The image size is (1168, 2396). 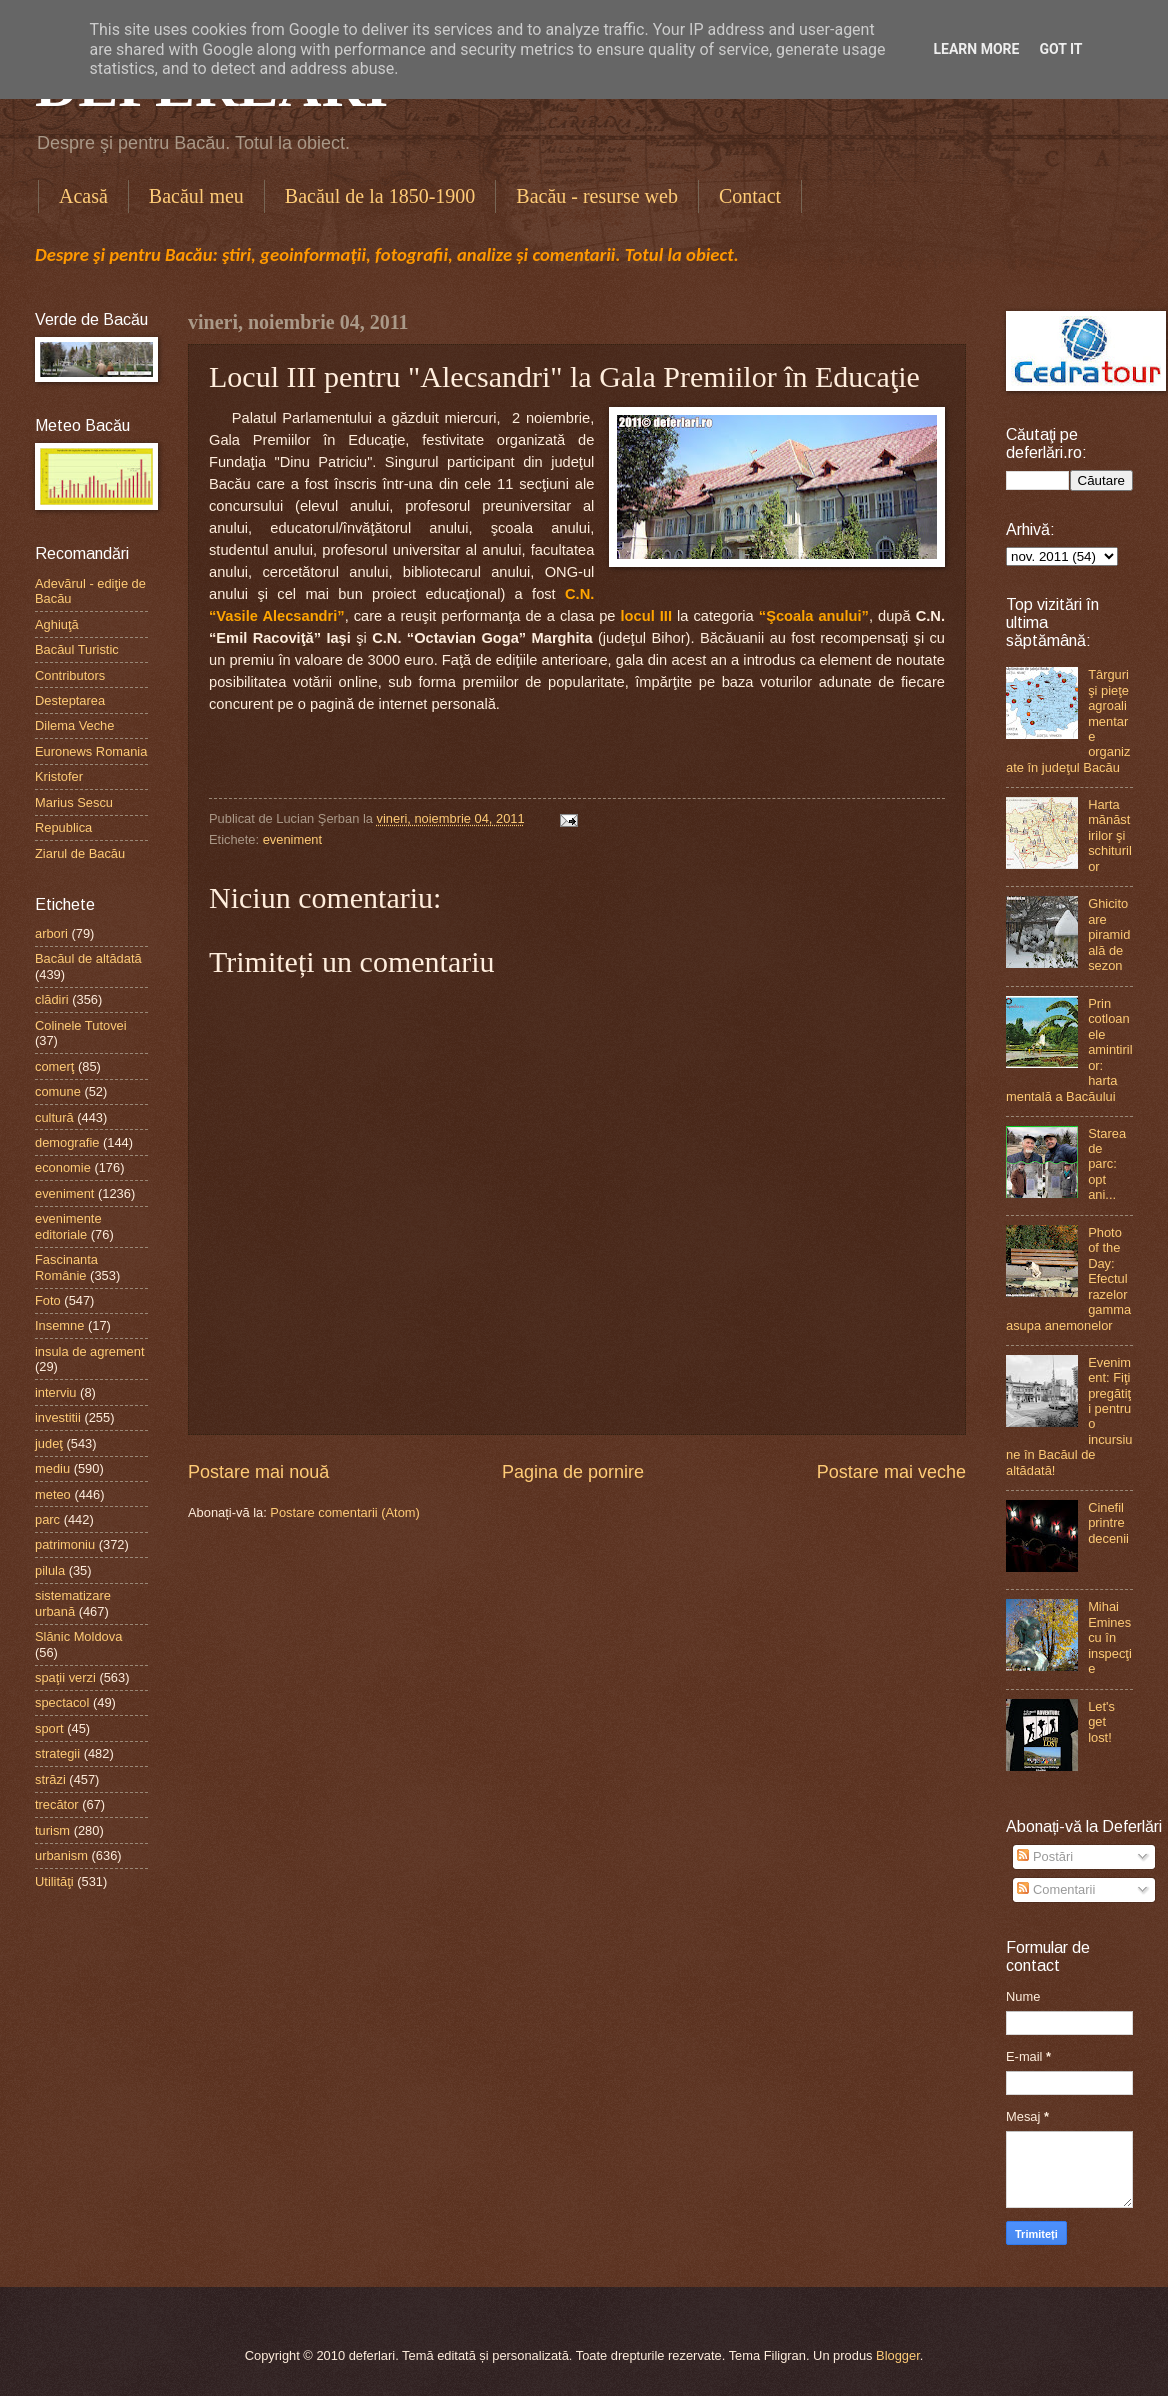 I want to click on Acasă, so click(x=83, y=196).